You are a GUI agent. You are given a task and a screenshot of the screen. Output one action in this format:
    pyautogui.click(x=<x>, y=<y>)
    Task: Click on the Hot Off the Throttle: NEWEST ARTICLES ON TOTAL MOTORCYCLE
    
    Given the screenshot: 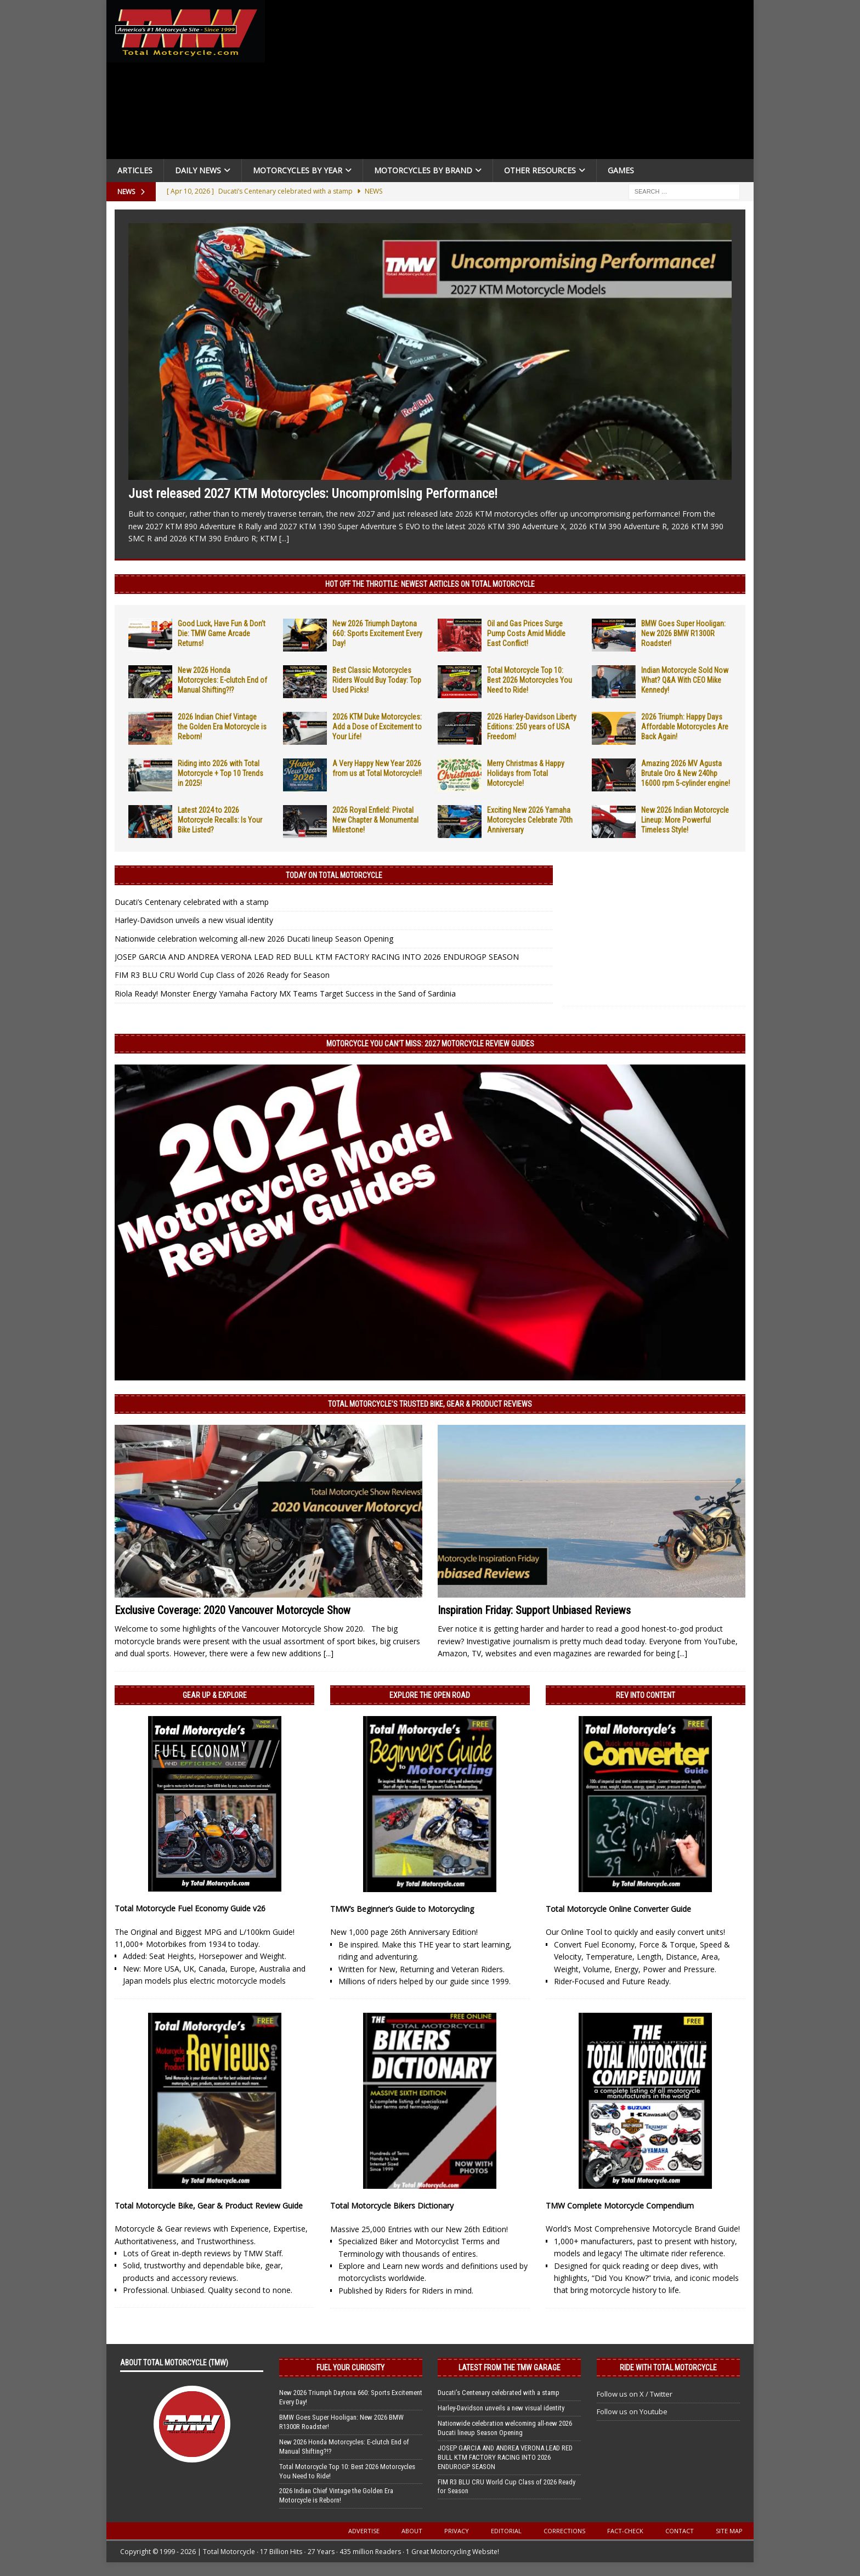 What is the action you would take?
    pyautogui.click(x=430, y=584)
    